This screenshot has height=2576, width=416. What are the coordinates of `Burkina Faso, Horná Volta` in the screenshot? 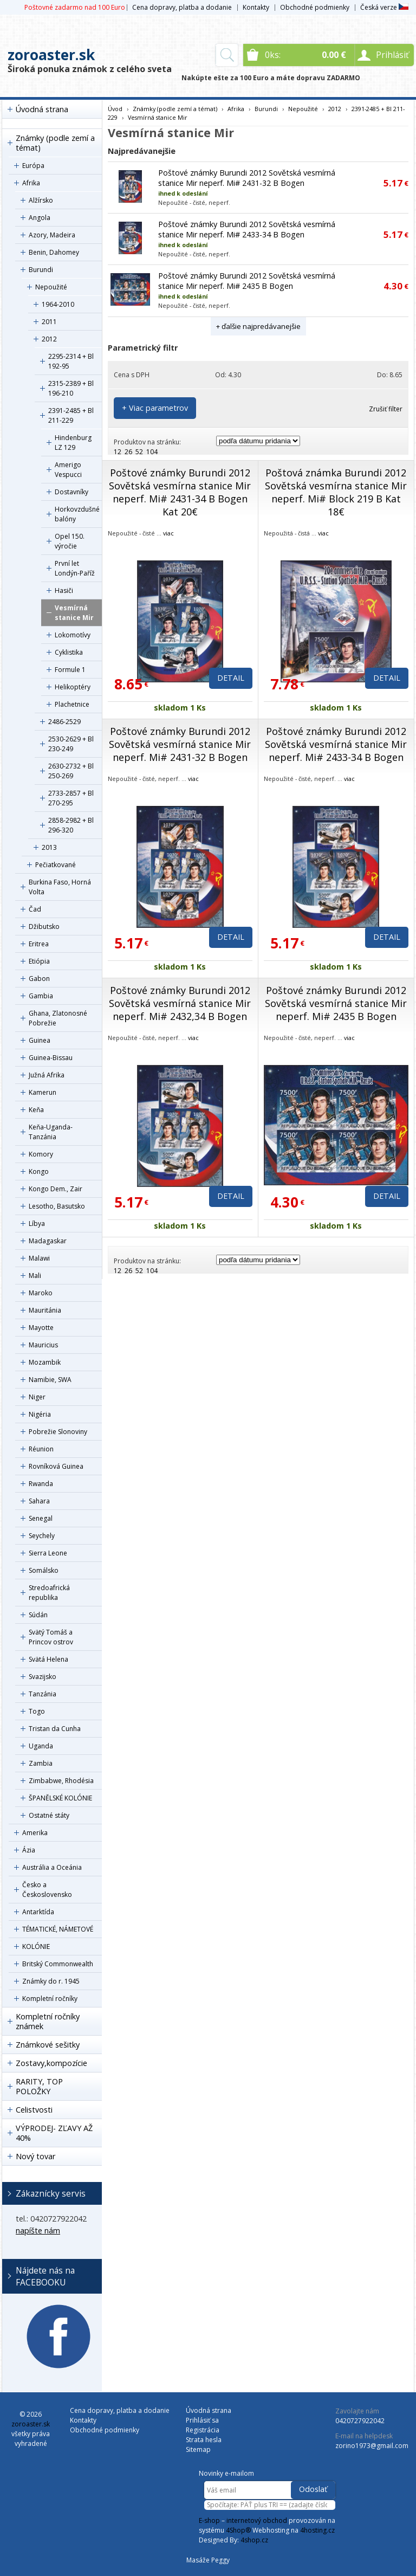 It's located at (60, 886).